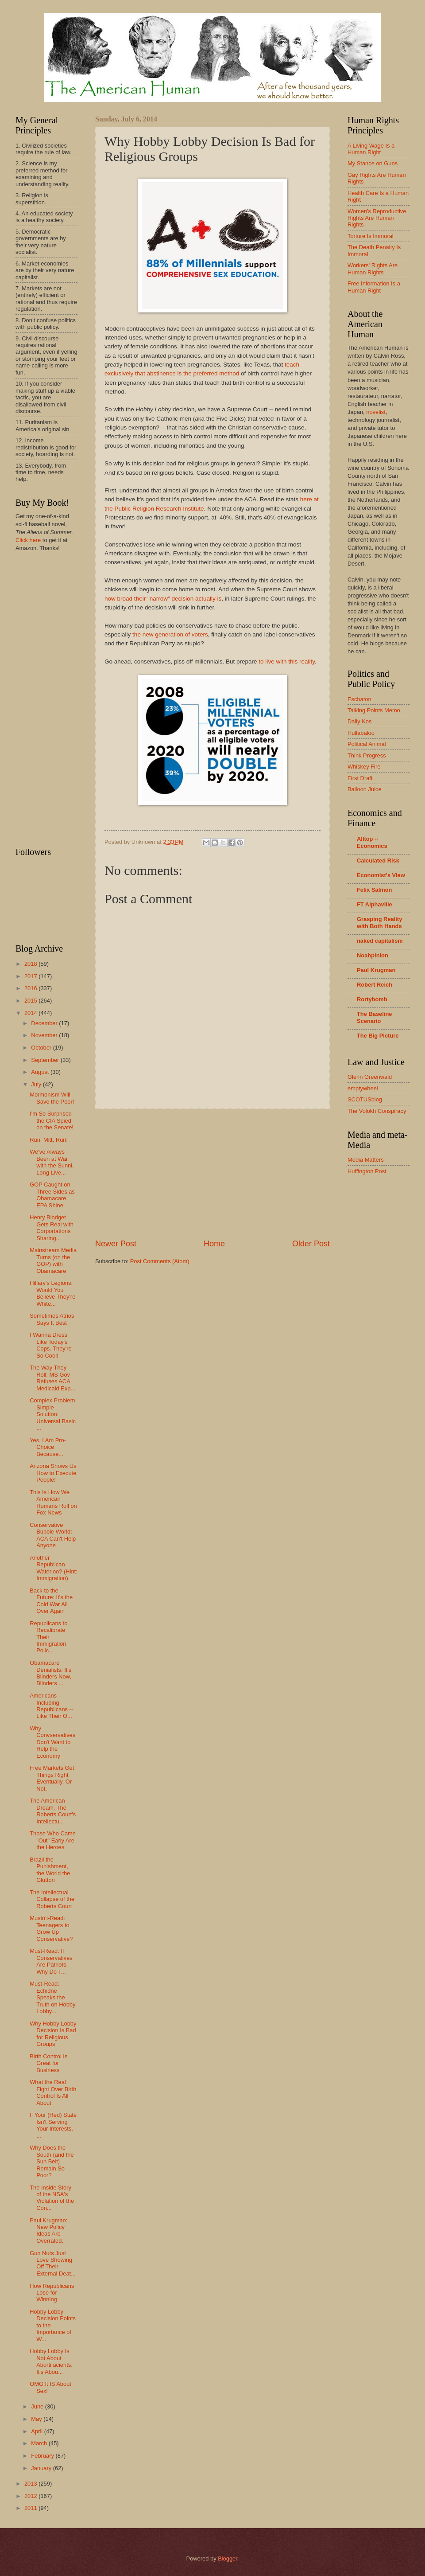 This screenshot has width=425, height=2576. What do you see at coordinates (48, 1637) in the screenshot?
I see `Republicans to Recalibrate Their Immigration Polic...` at bounding box center [48, 1637].